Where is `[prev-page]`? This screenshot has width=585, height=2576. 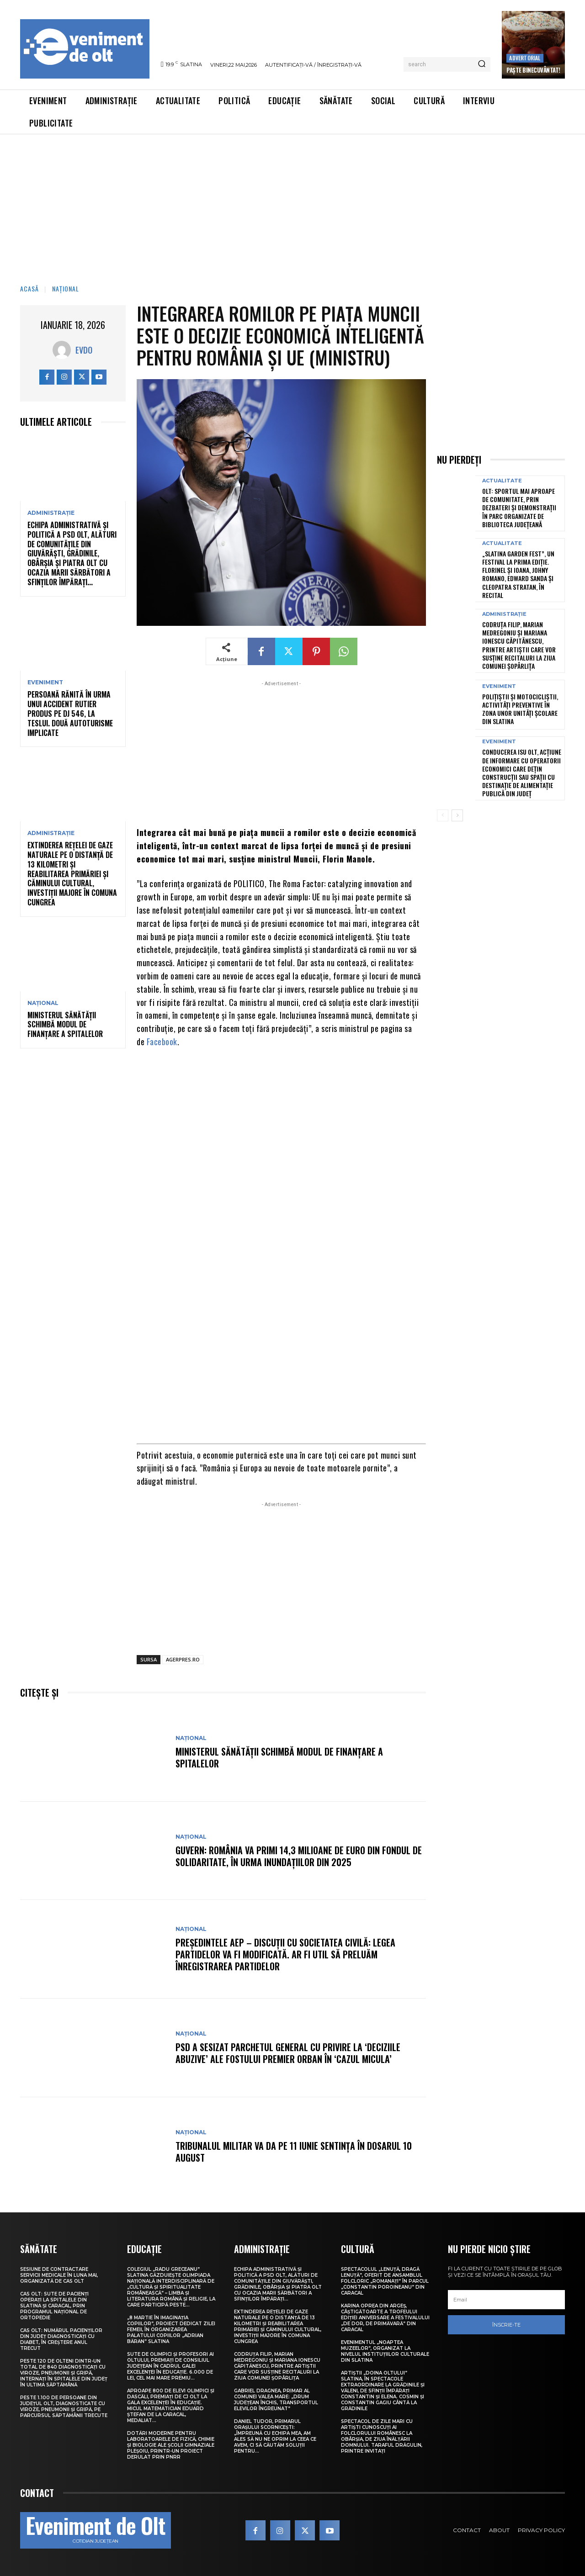
[prev-page] is located at coordinates (442, 815).